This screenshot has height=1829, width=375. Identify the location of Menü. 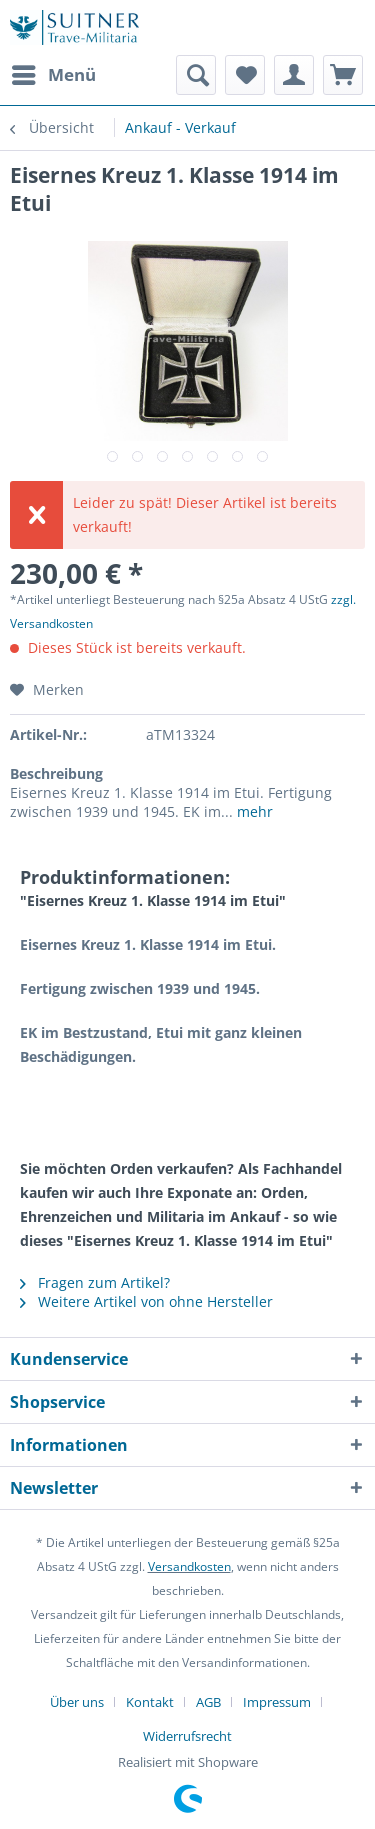
(54, 72).